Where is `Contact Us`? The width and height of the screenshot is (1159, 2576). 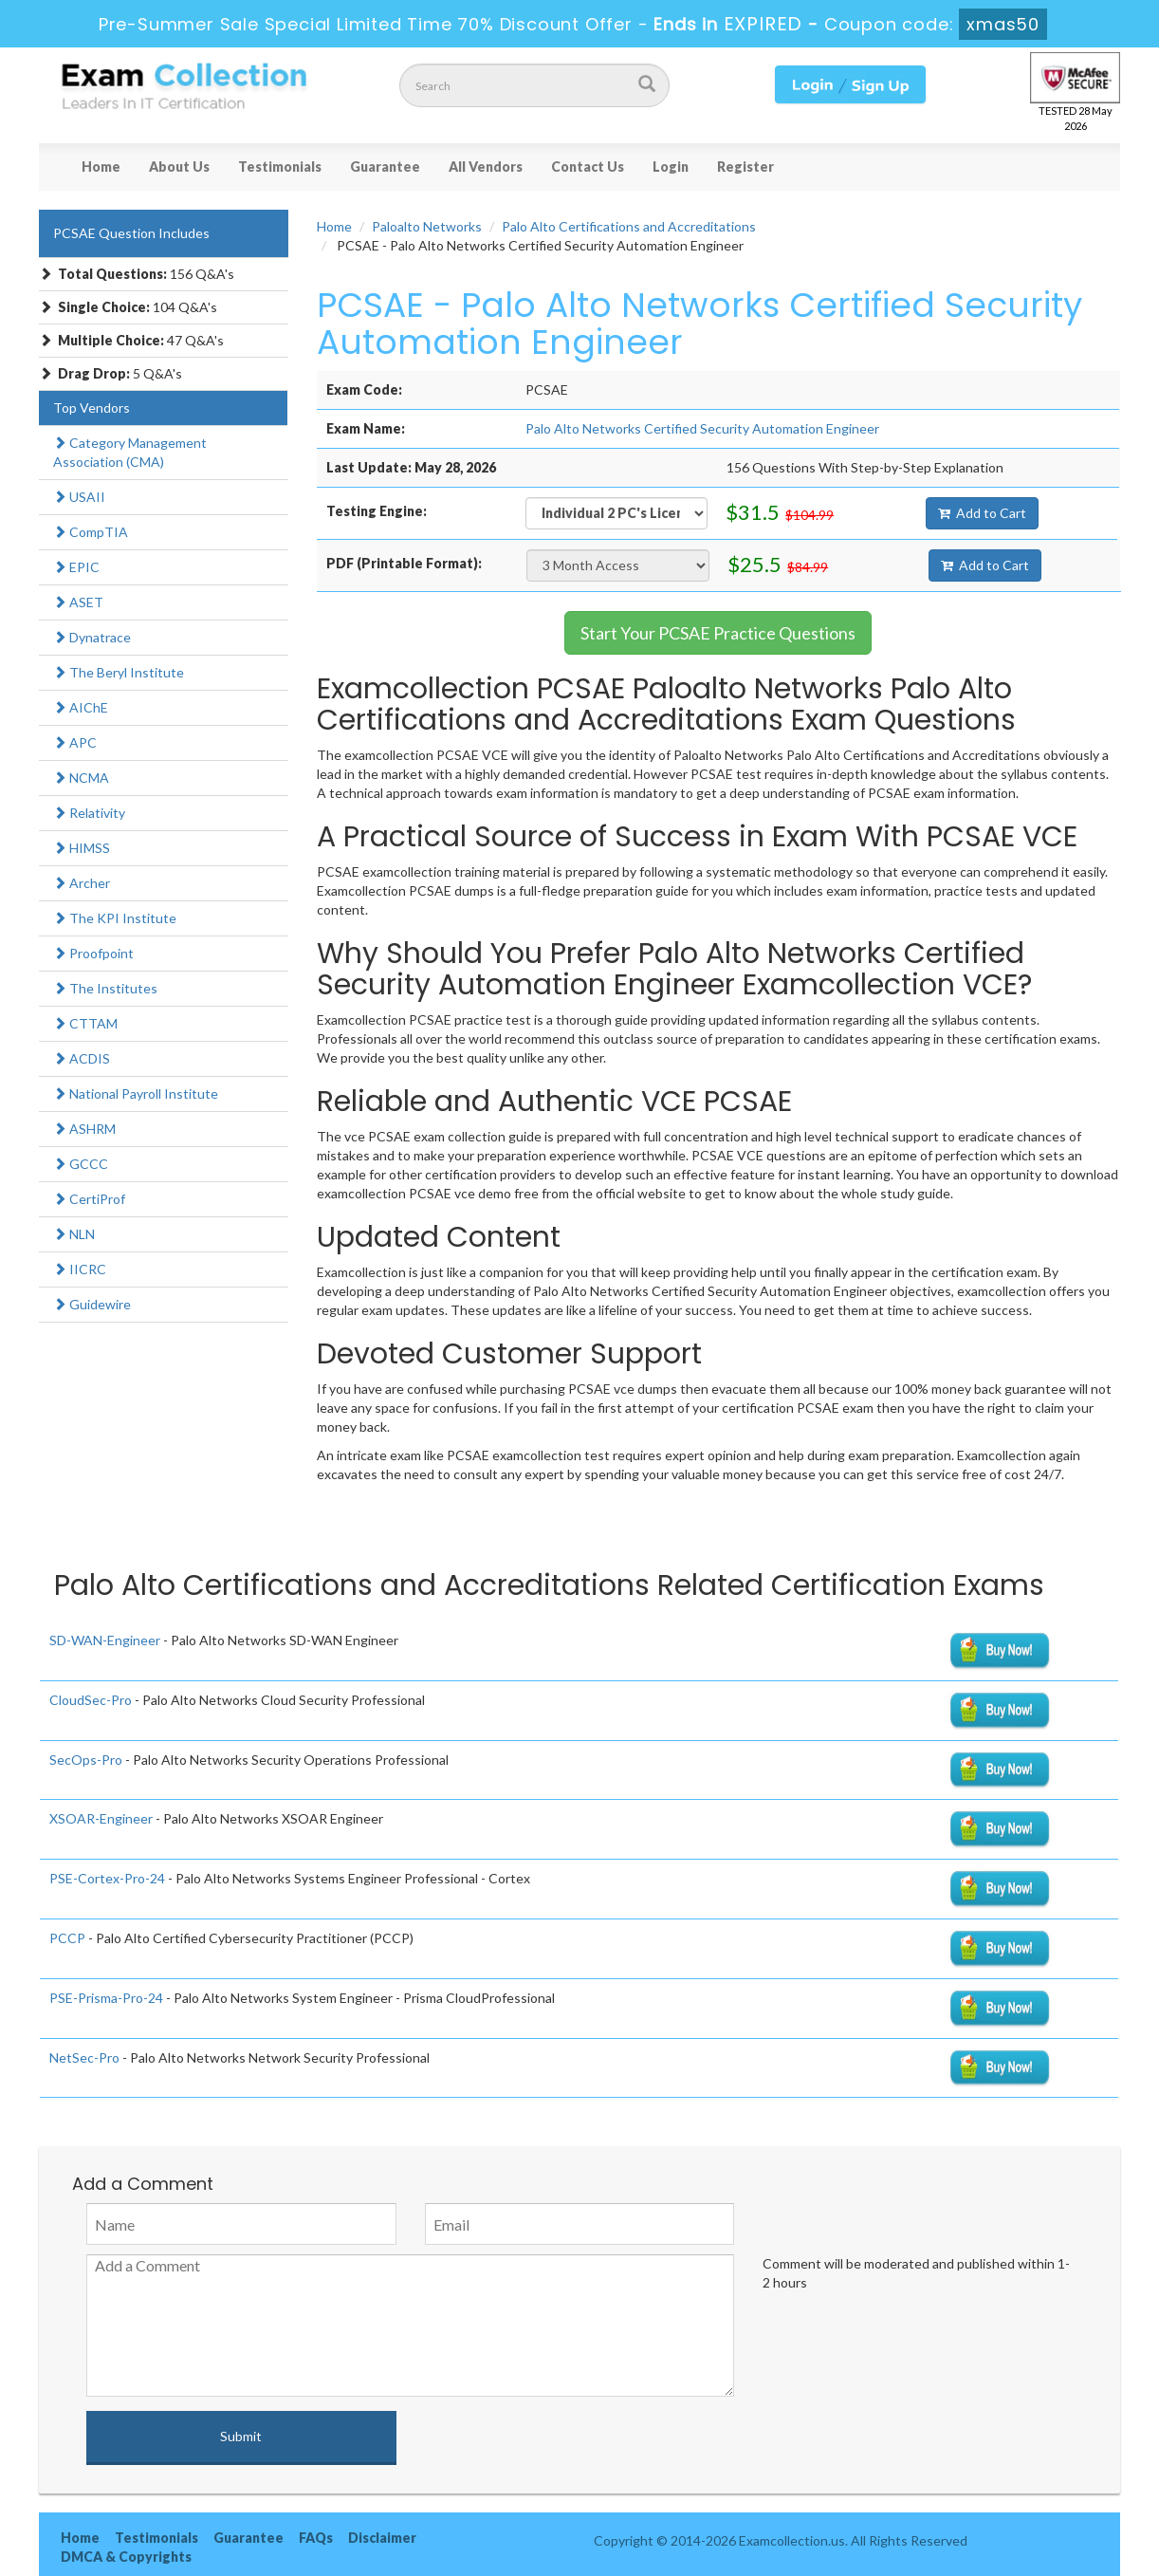 Contact Us is located at coordinates (587, 166).